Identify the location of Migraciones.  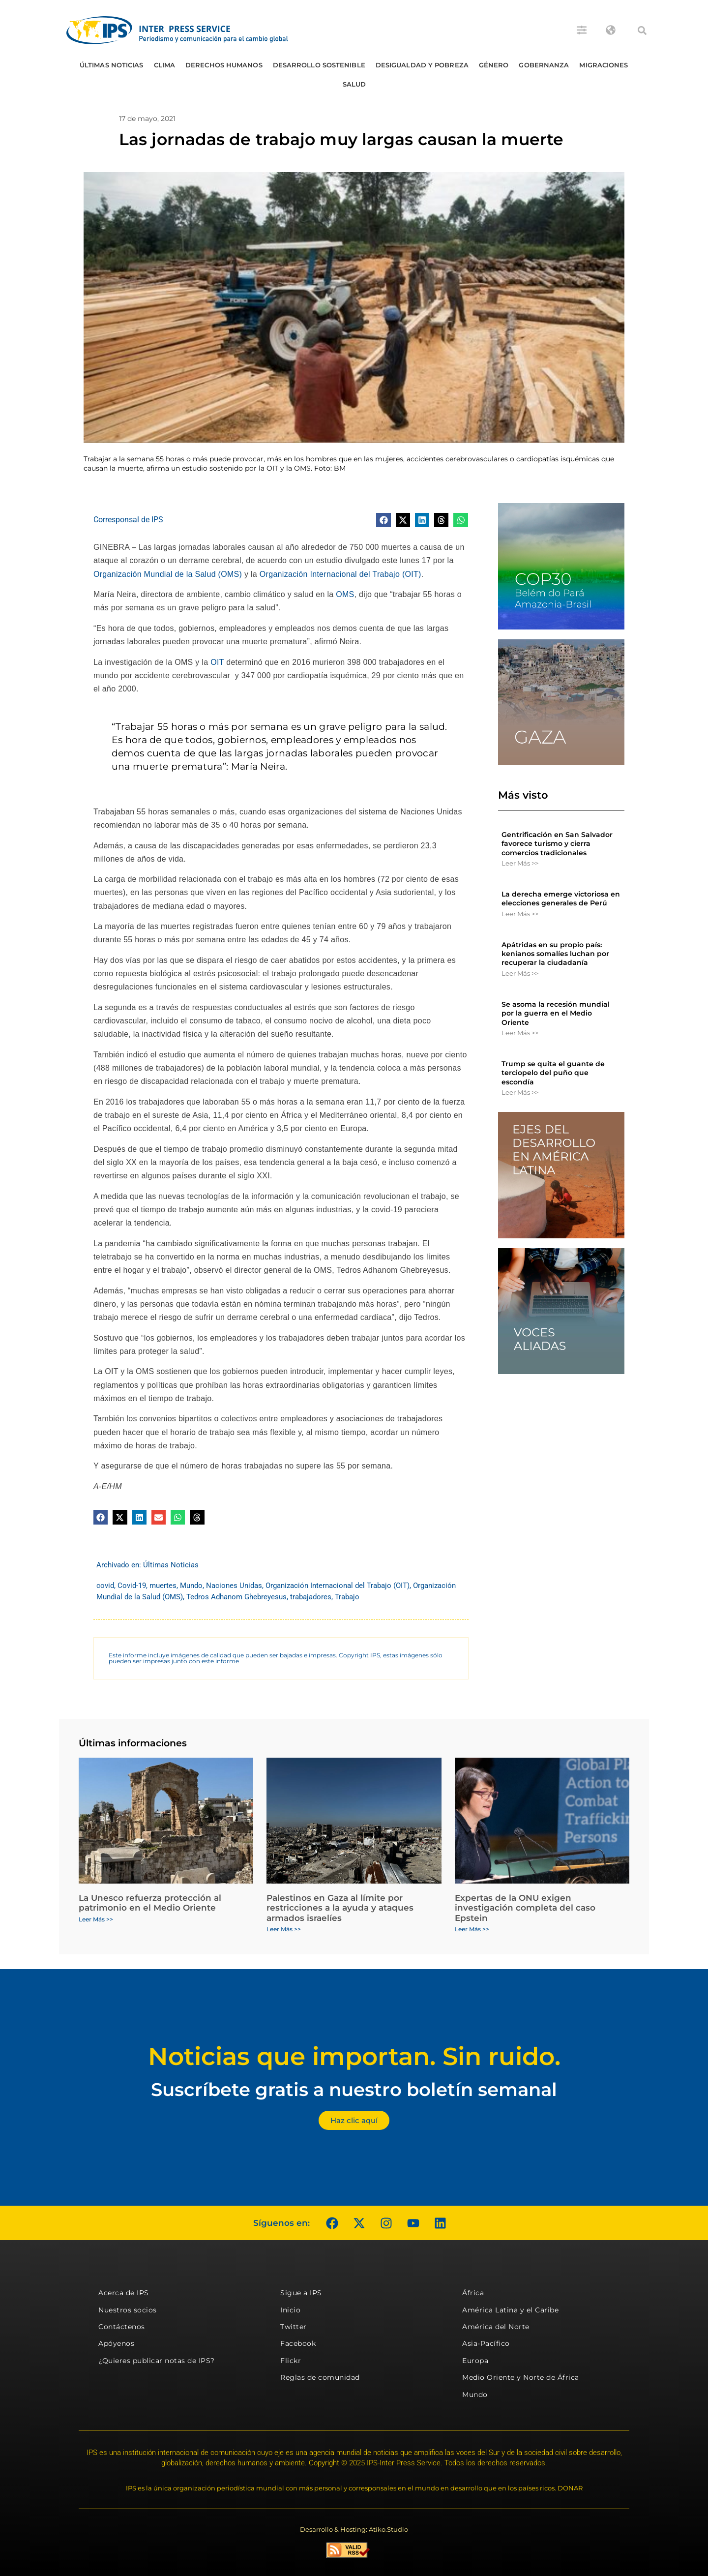
(603, 65).